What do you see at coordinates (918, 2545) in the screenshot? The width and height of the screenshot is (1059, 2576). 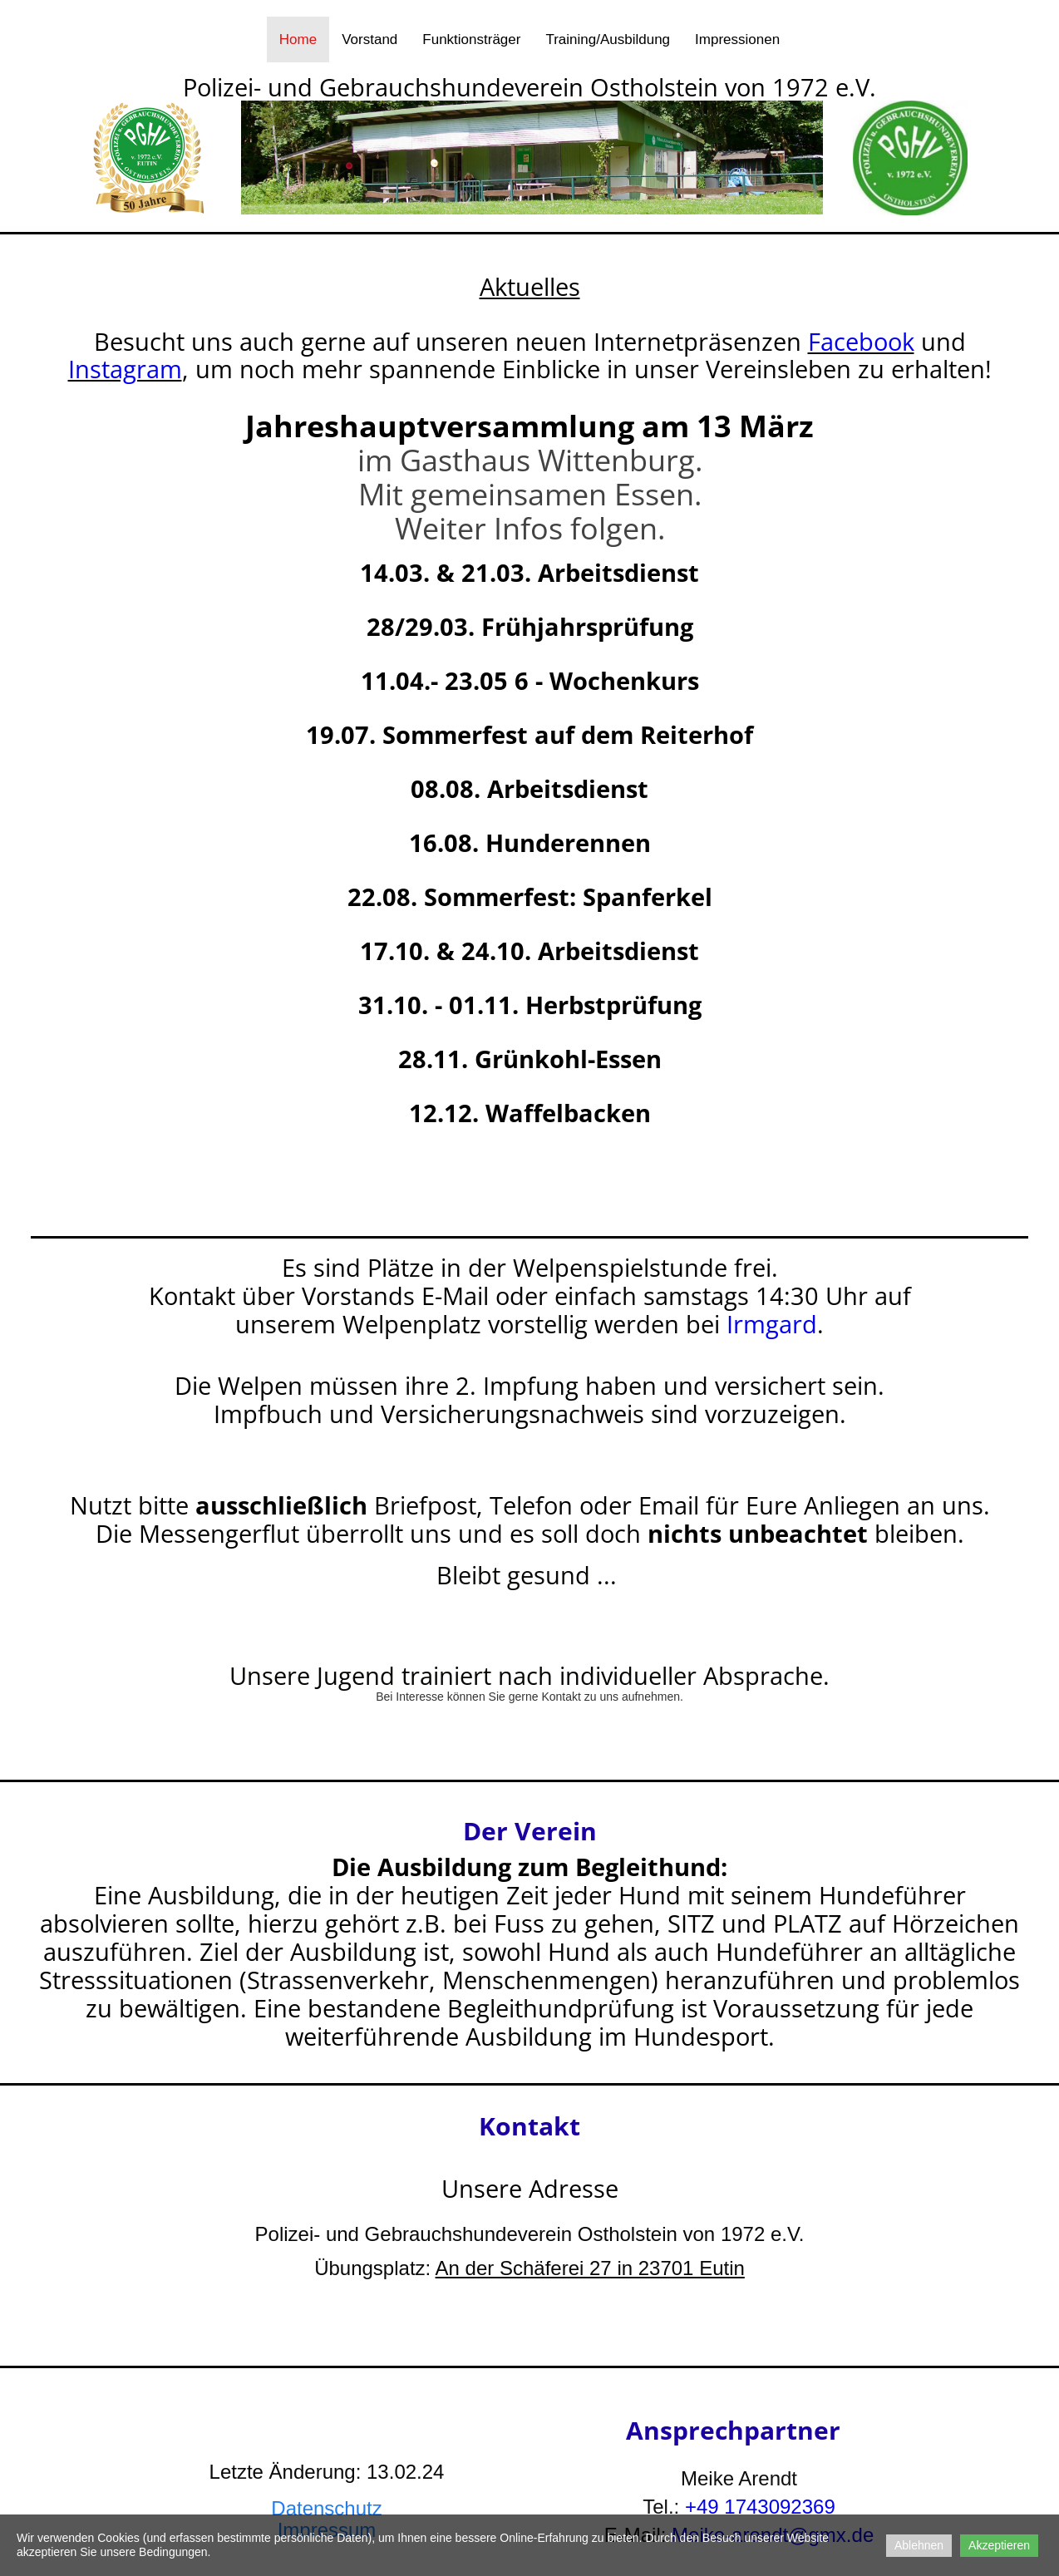 I see `Ablehnen` at bounding box center [918, 2545].